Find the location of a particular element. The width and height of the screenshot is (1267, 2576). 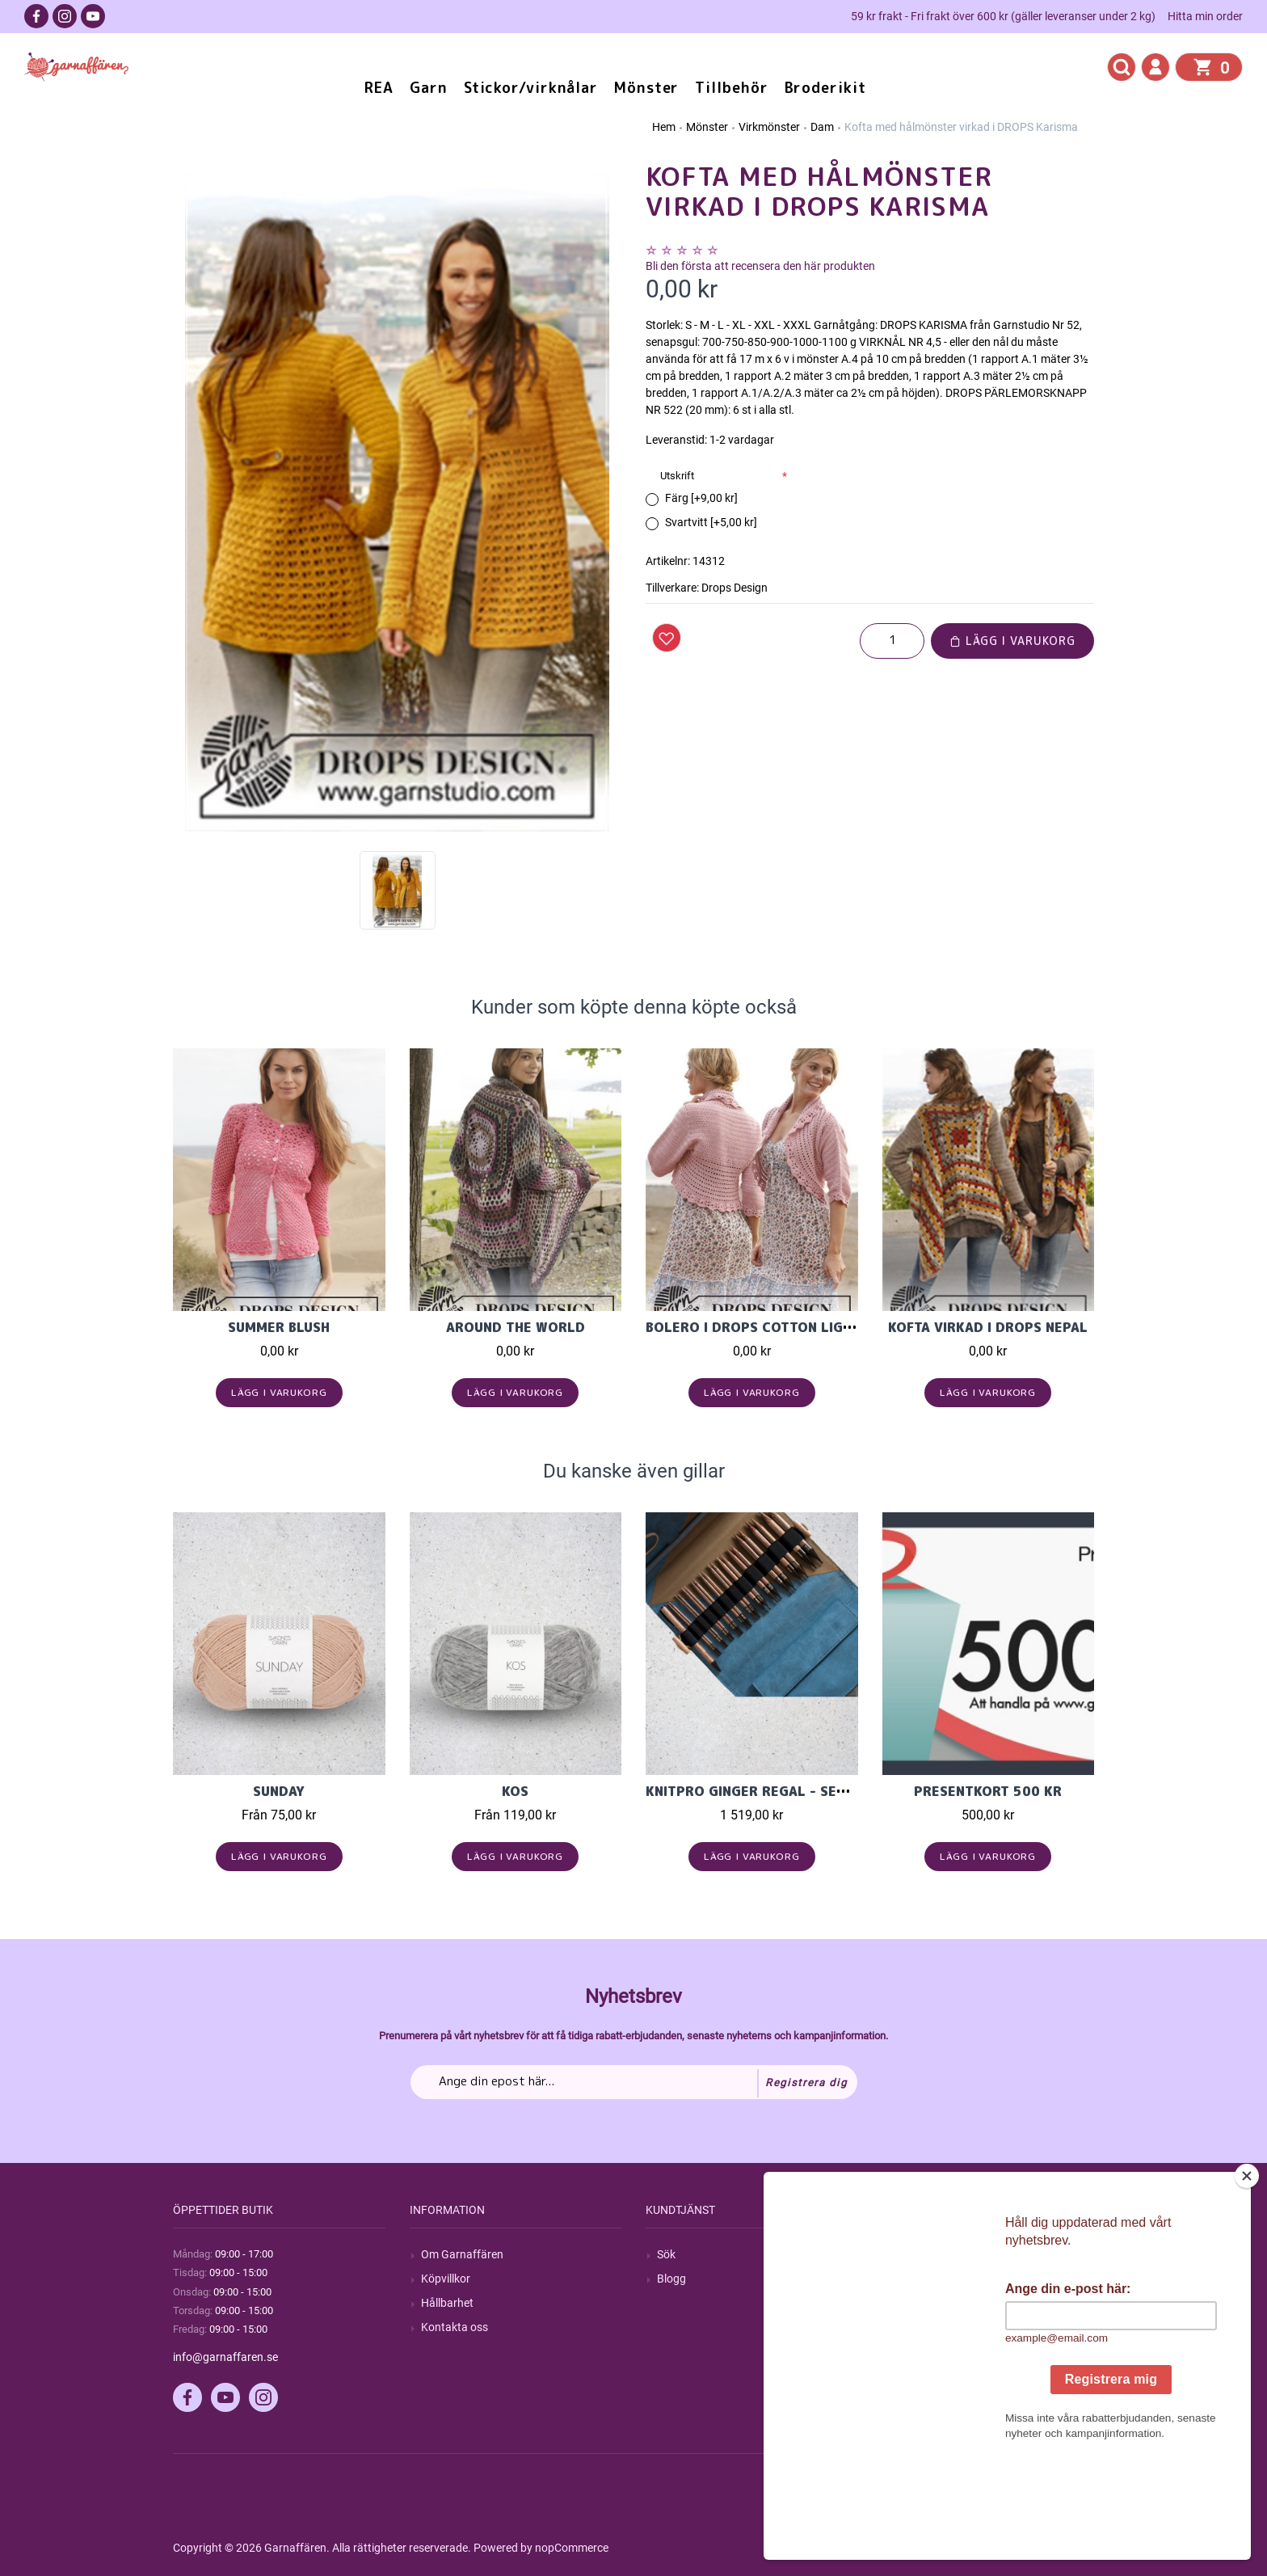

Blogg is located at coordinates (671, 2278).